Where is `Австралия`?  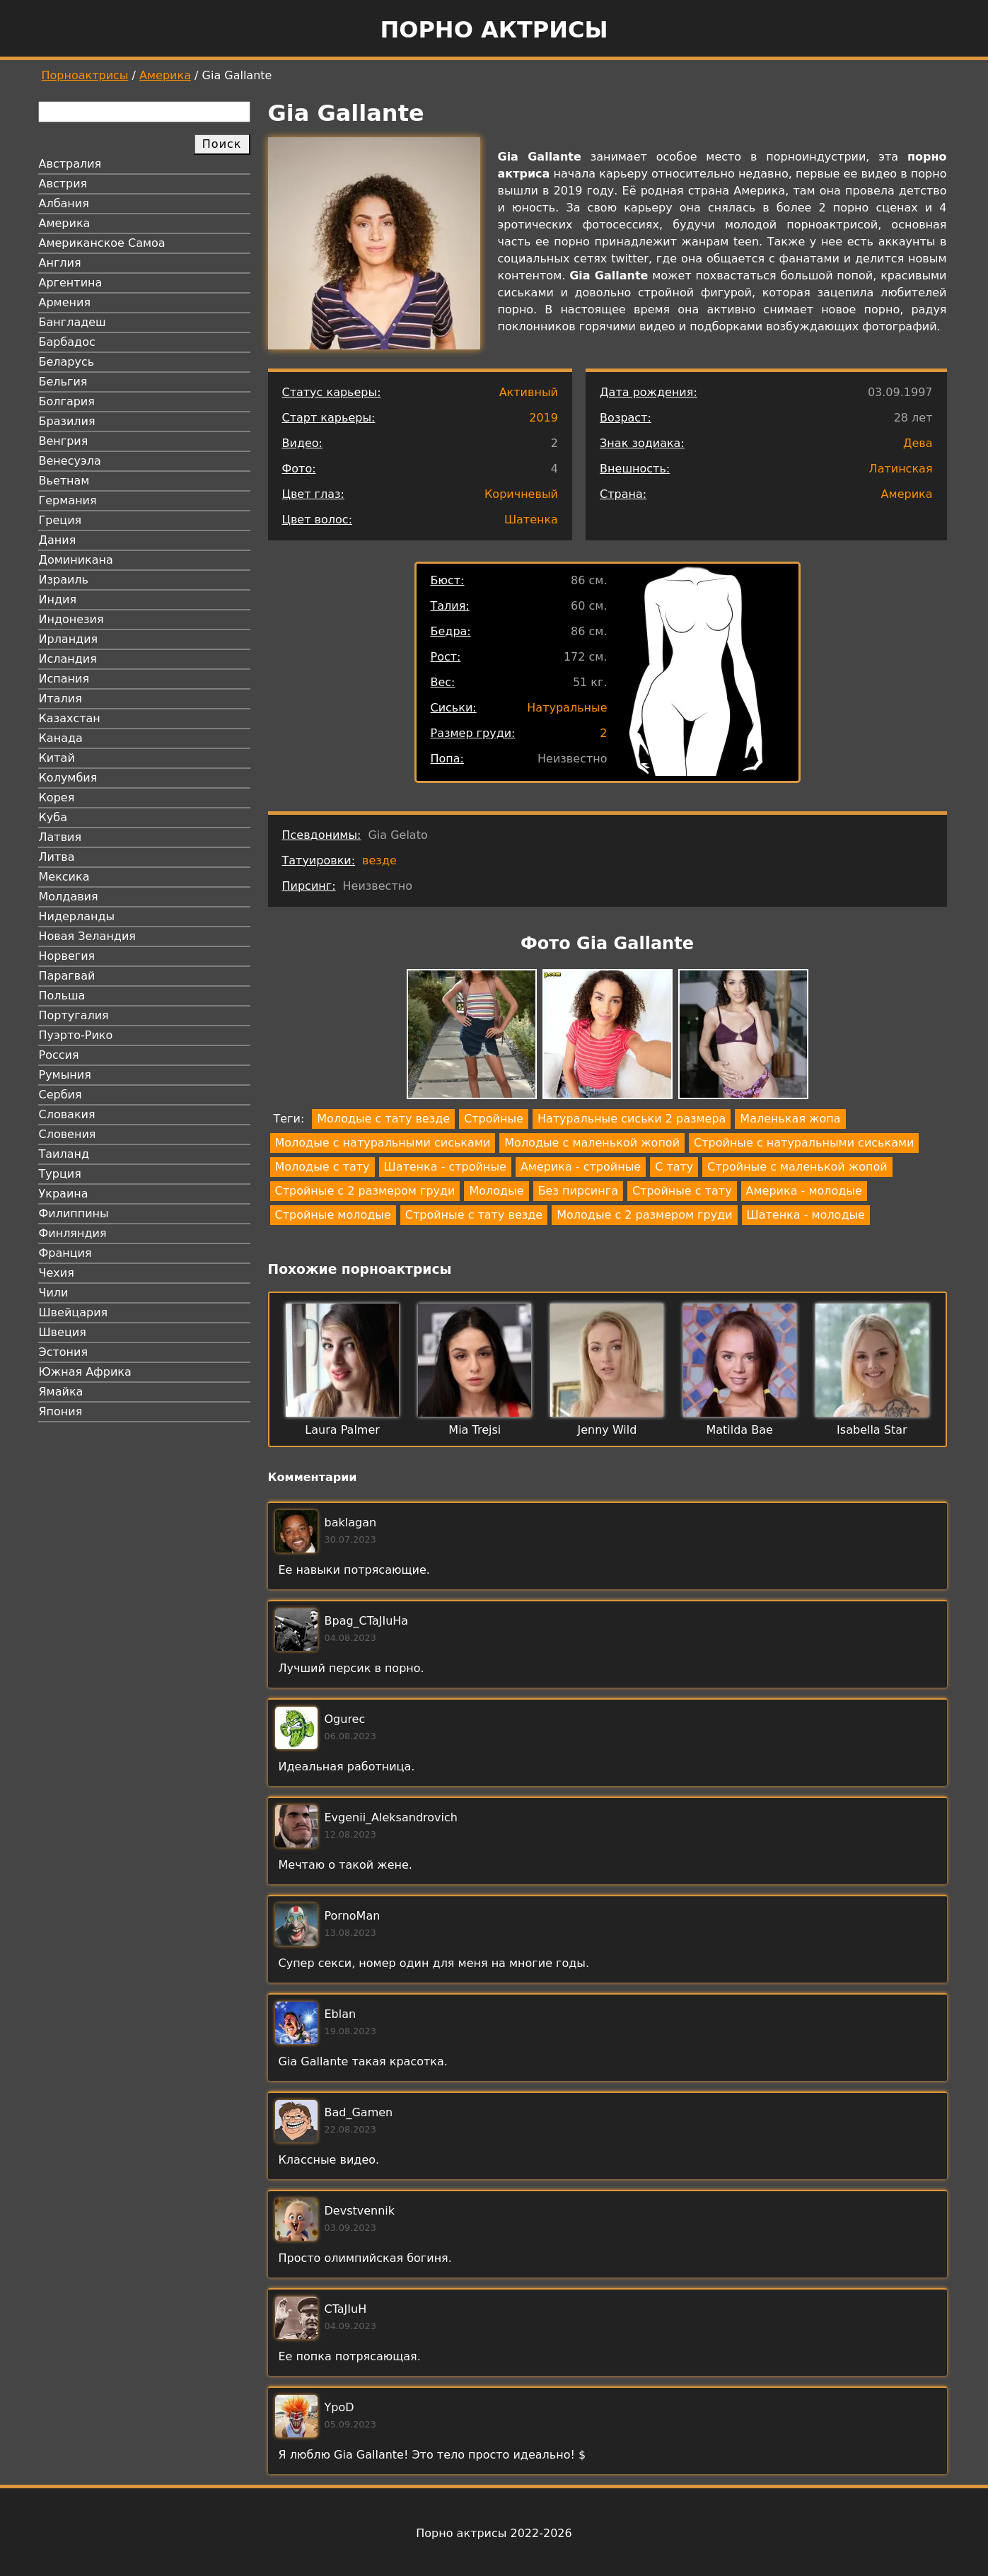 Австралия is located at coordinates (70, 163).